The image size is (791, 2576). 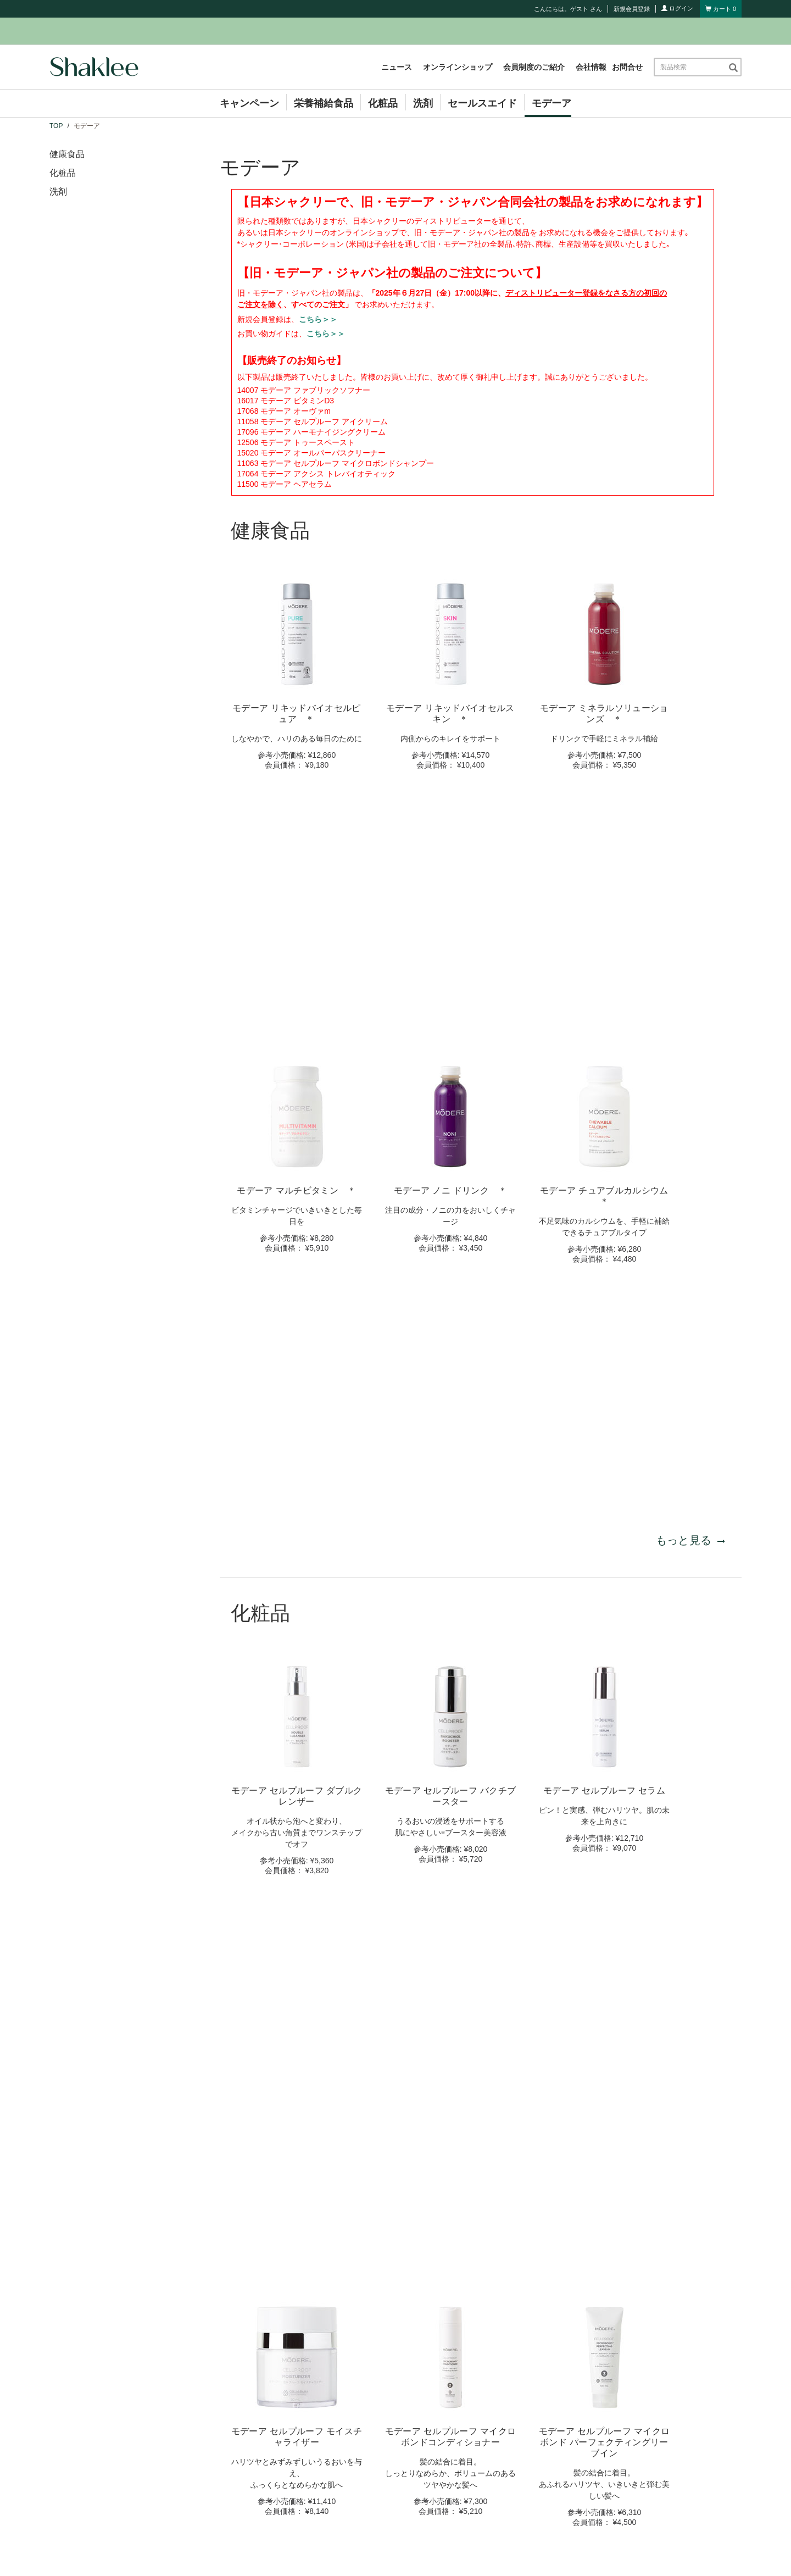 What do you see at coordinates (67, 154) in the screenshot?
I see `健康食品` at bounding box center [67, 154].